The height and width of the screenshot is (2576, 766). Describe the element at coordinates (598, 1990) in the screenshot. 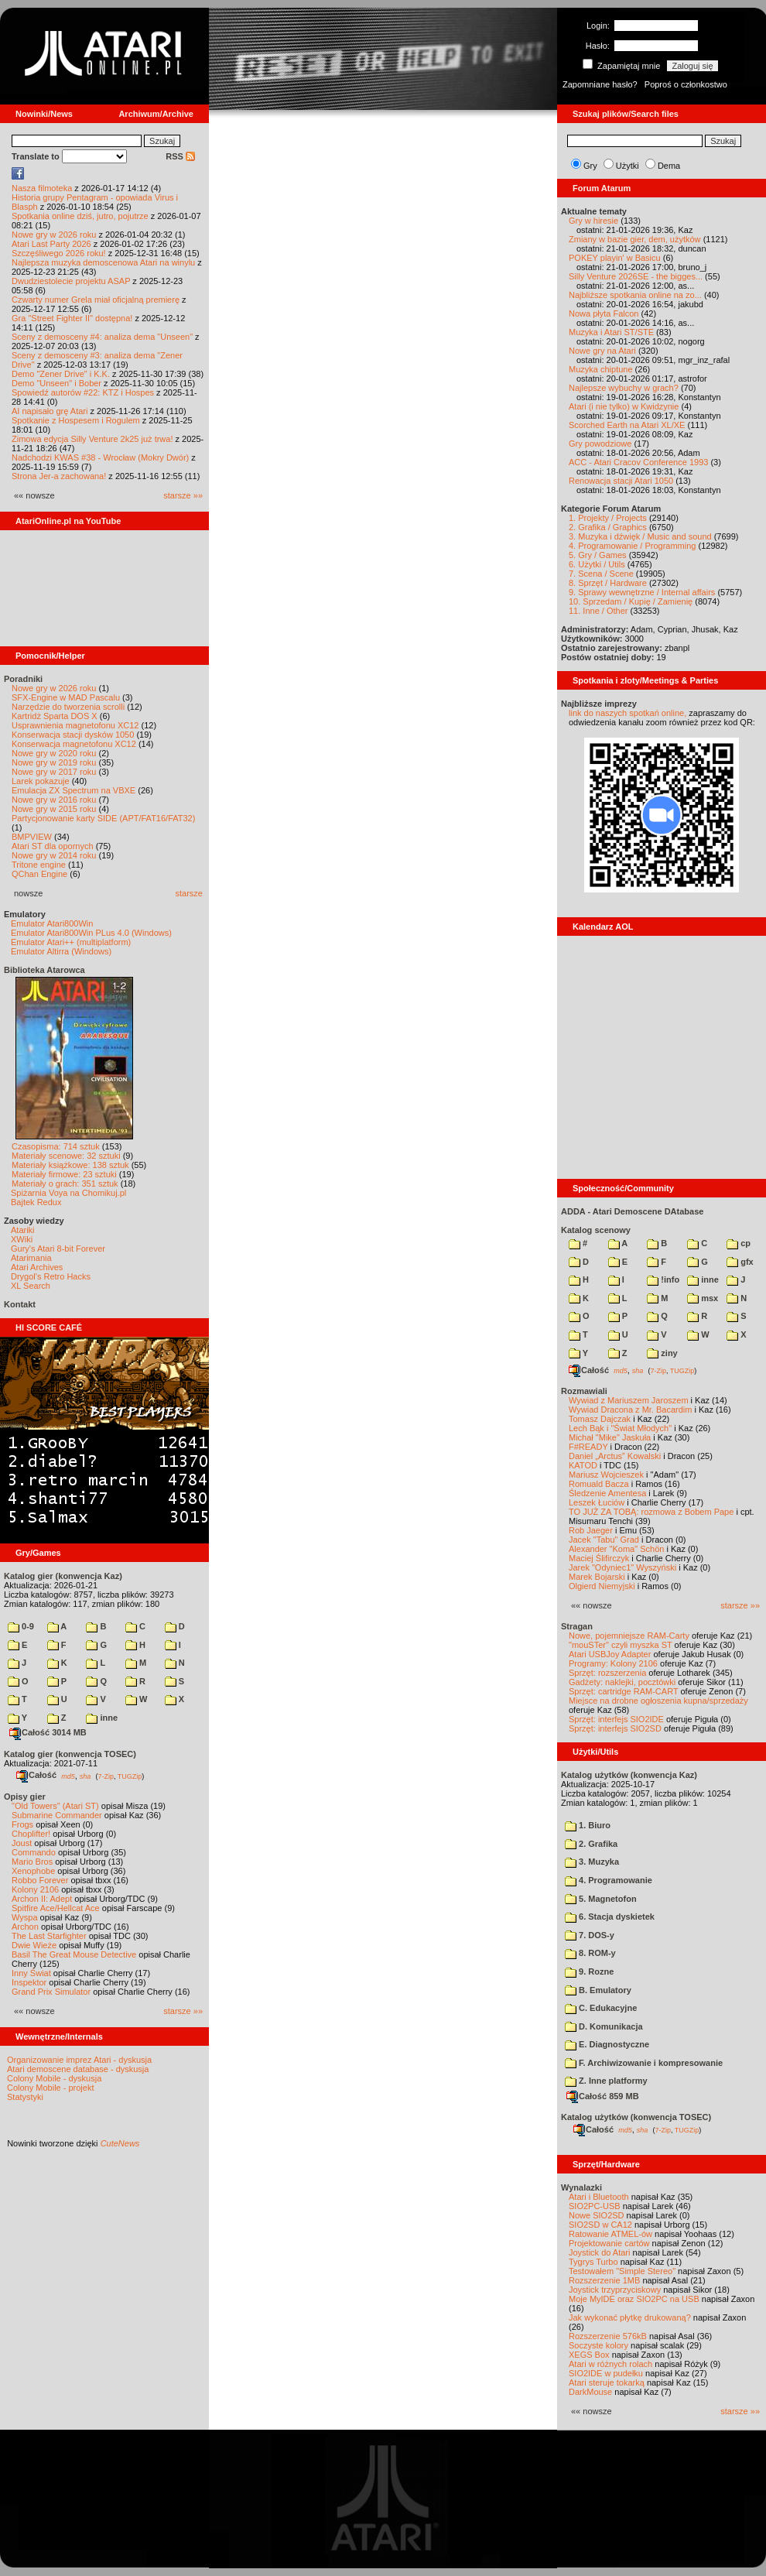

I see `B. Emulatory` at that location.